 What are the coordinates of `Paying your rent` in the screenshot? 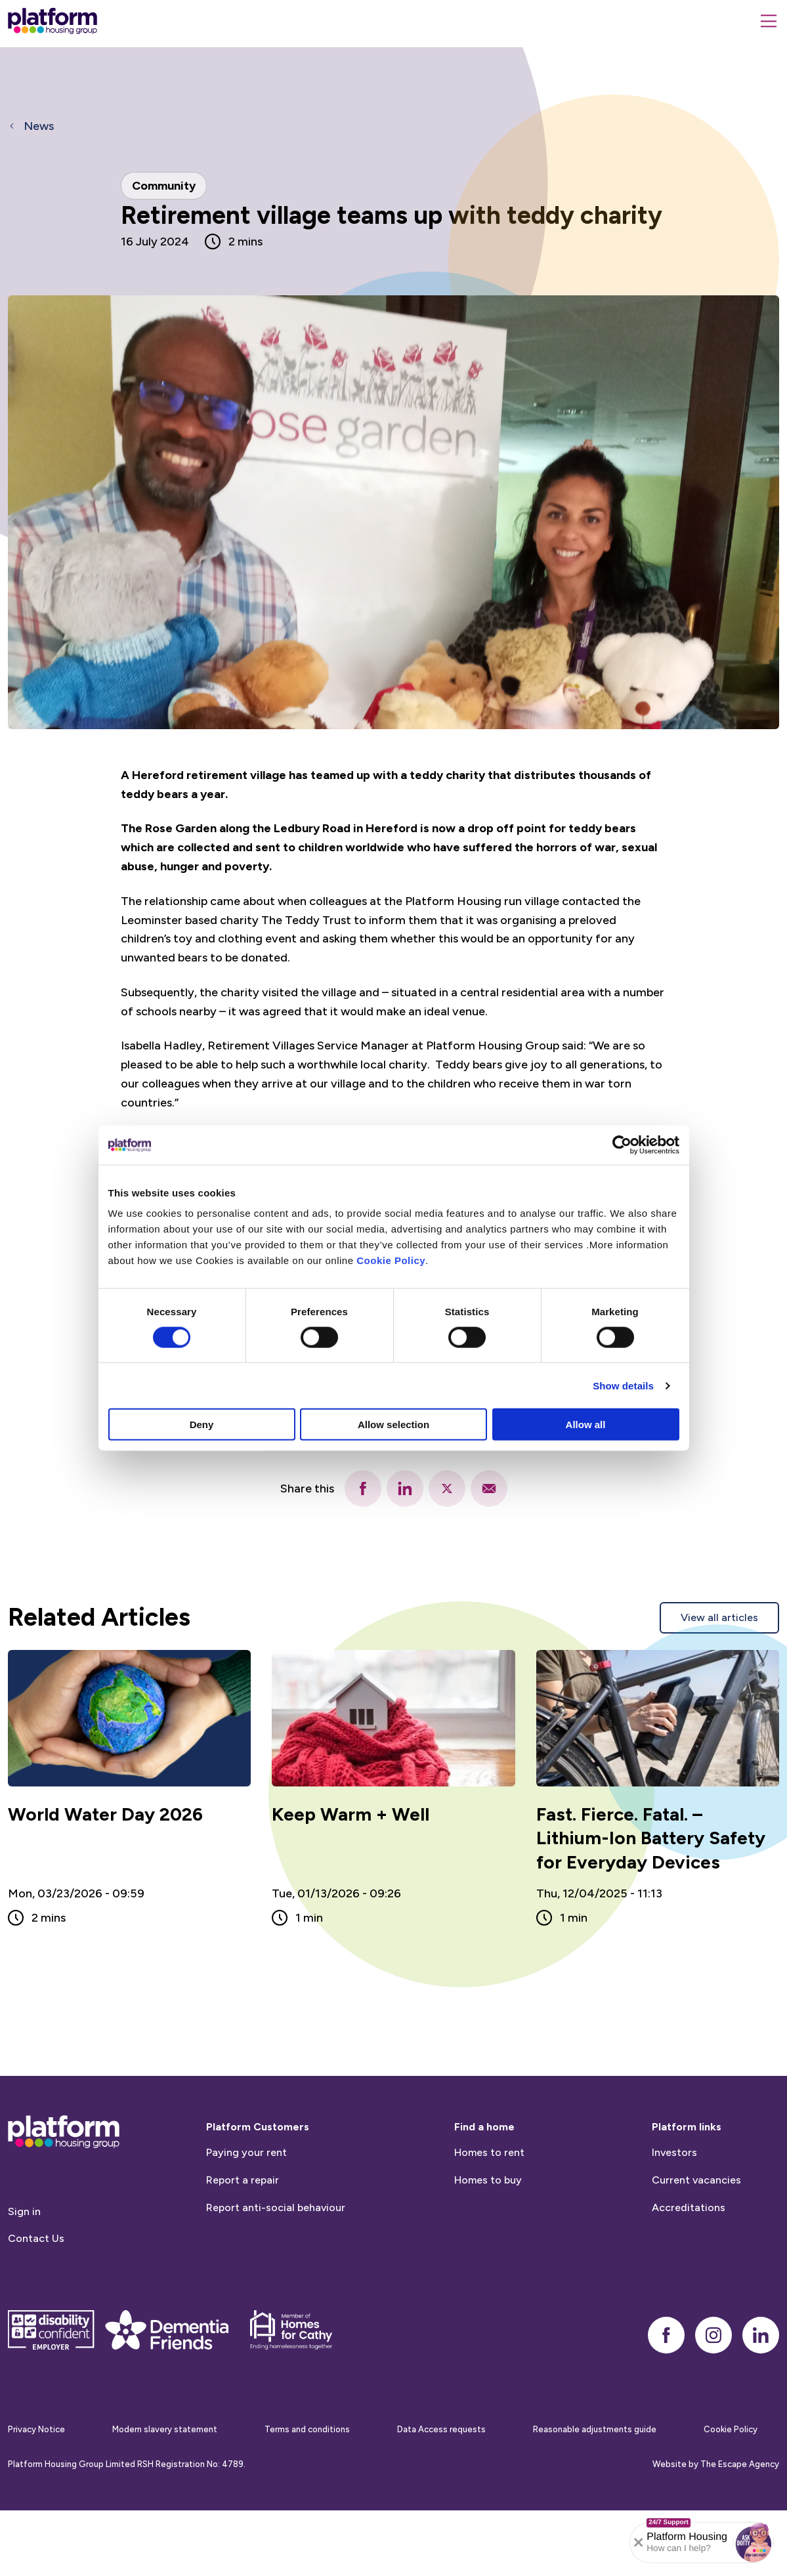 It's located at (246, 2197).